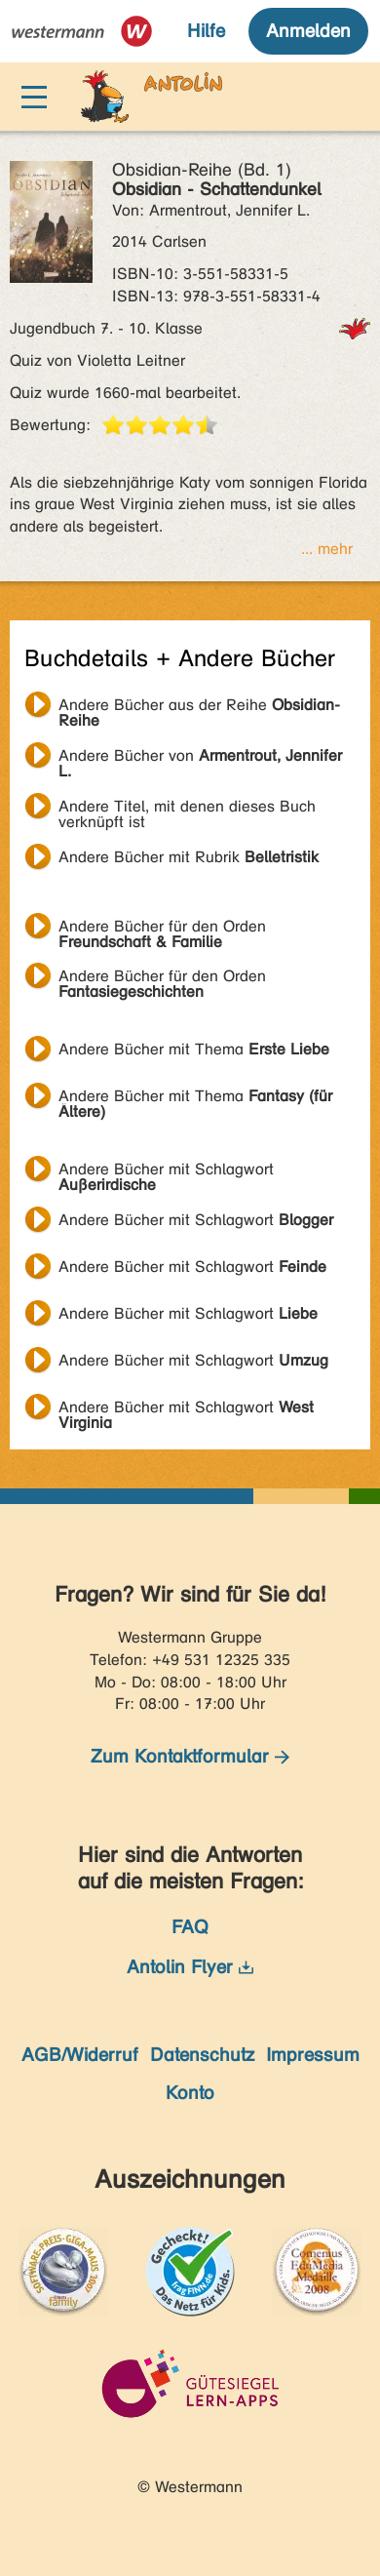  Describe the element at coordinates (187, 808) in the screenshot. I see `Andere Titel, mit denen dieses Buch verknüpft ist` at that location.